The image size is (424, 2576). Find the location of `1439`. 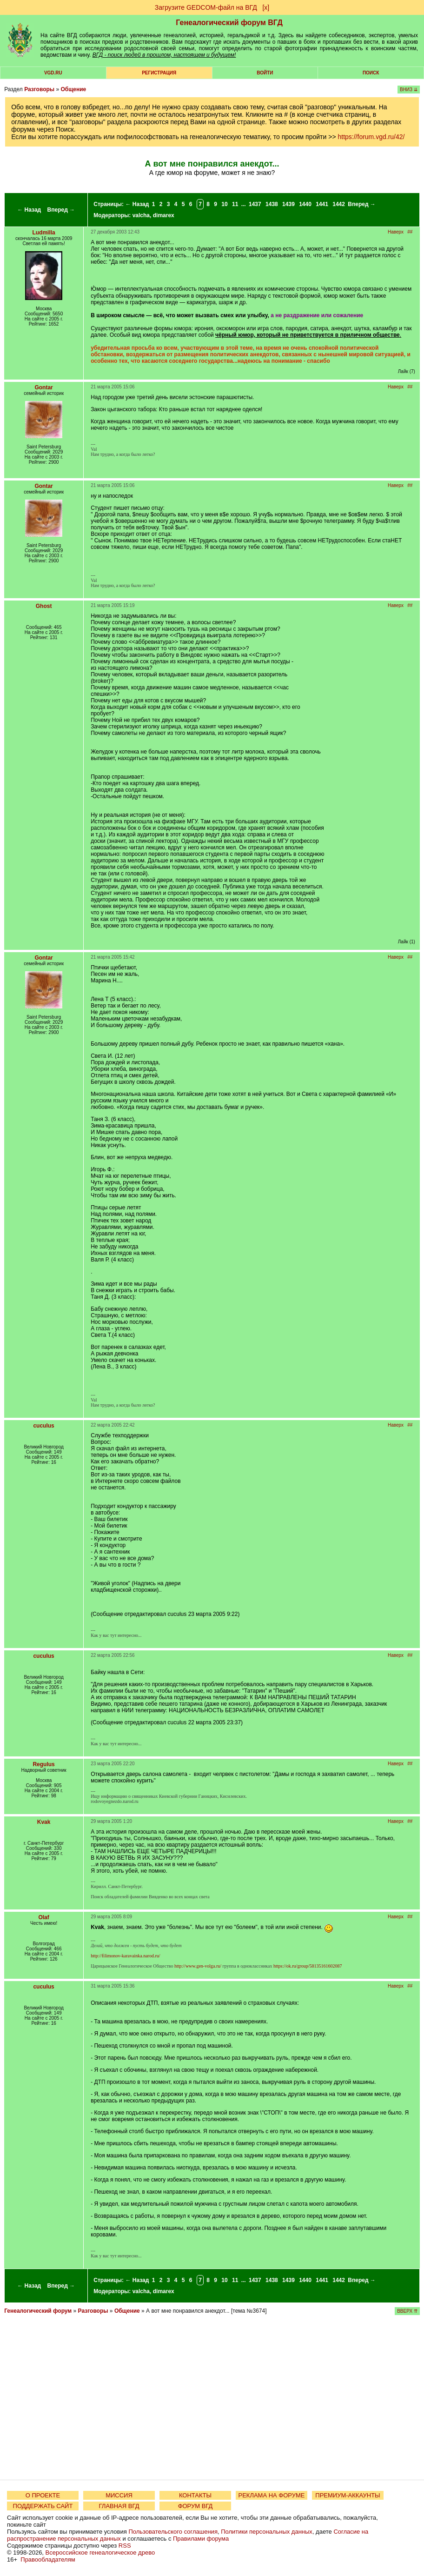

1439 is located at coordinates (288, 204).